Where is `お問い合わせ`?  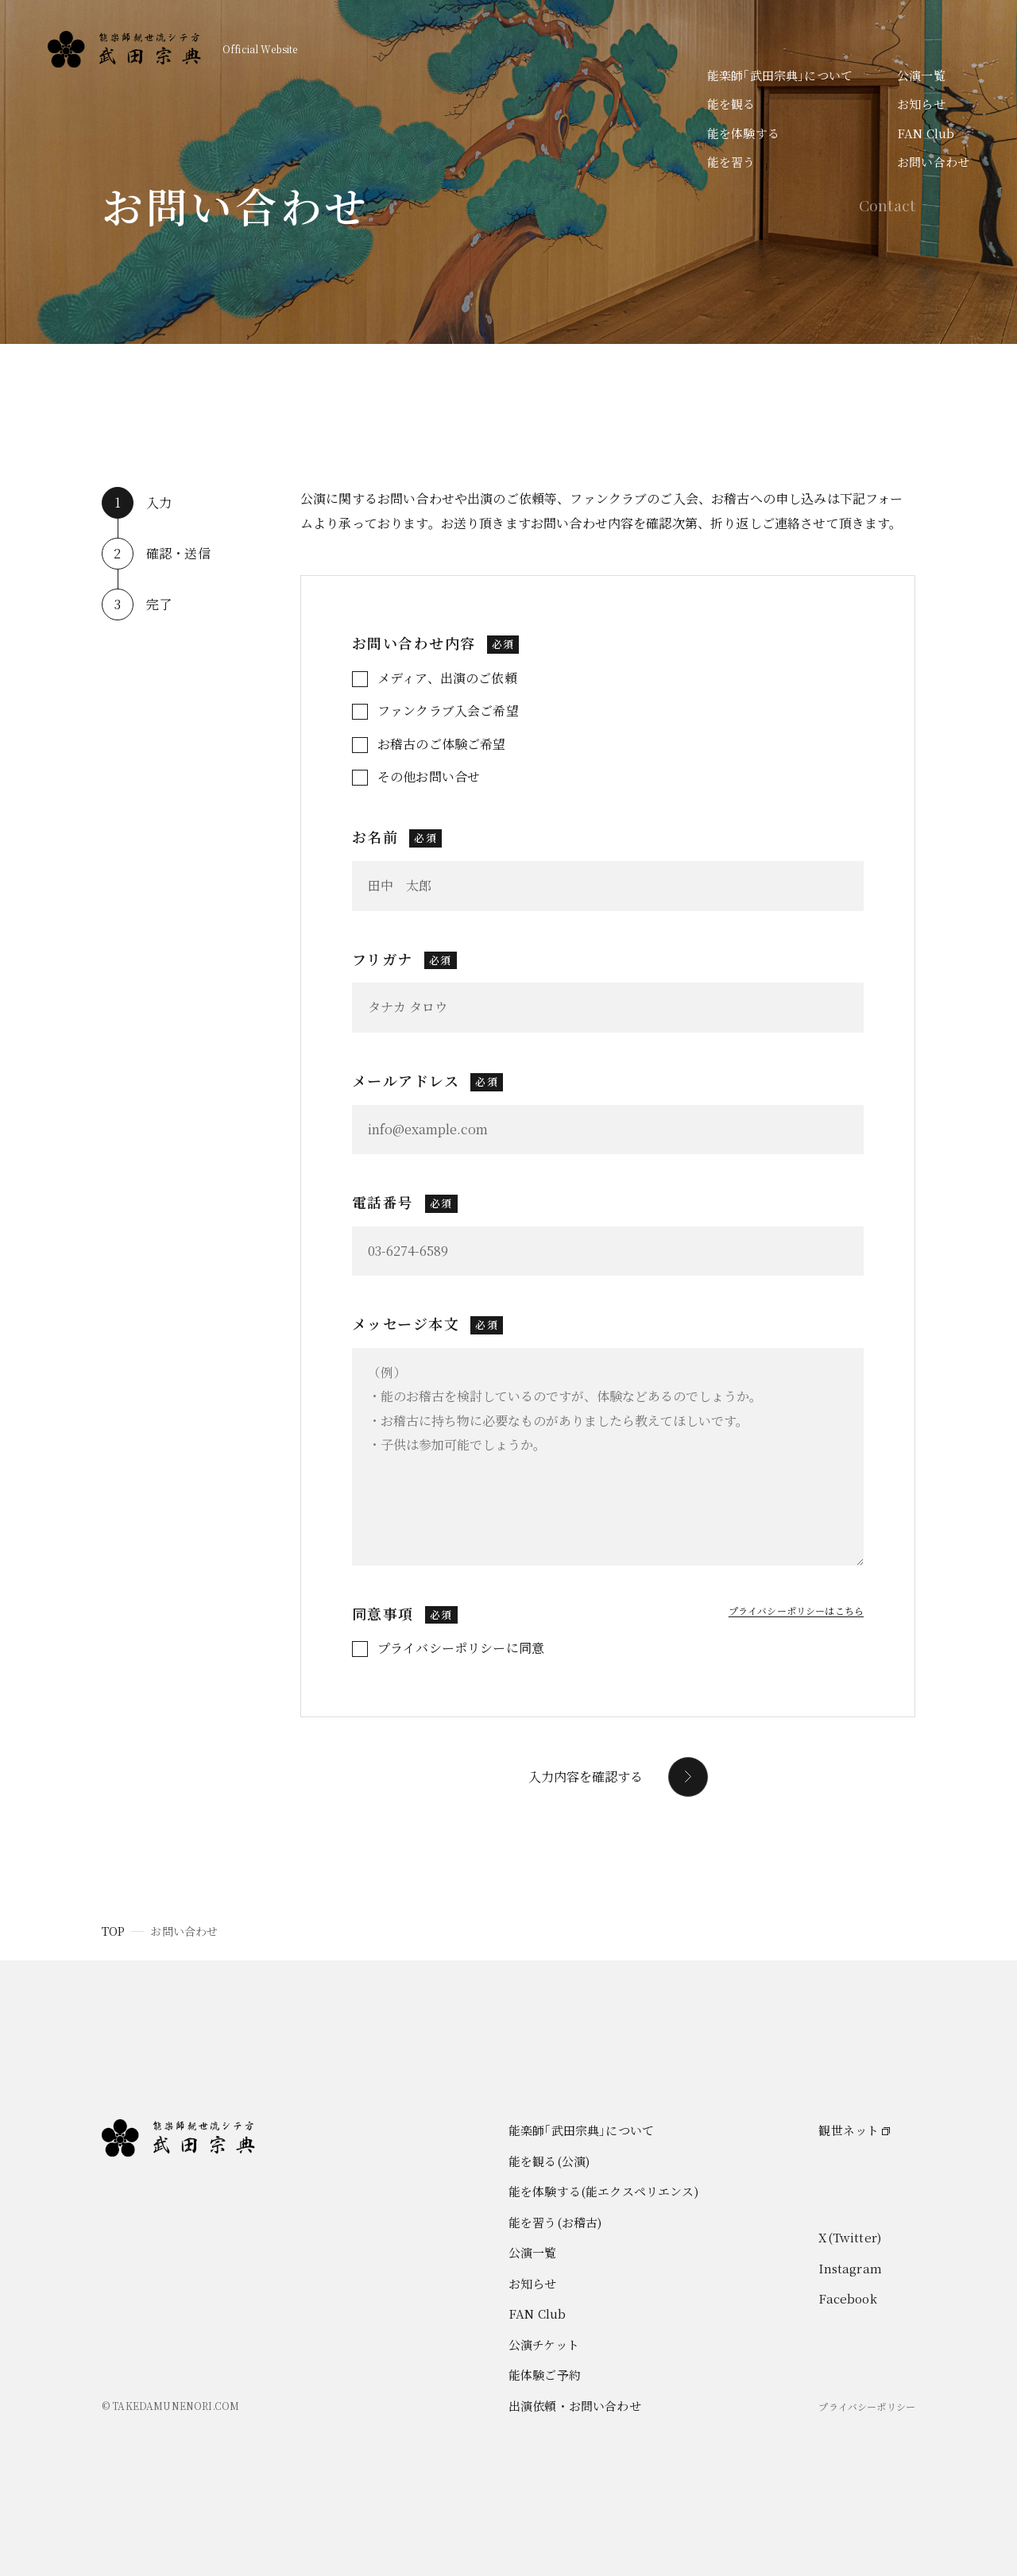 お問い合わせ is located at coordinates (933, 161).